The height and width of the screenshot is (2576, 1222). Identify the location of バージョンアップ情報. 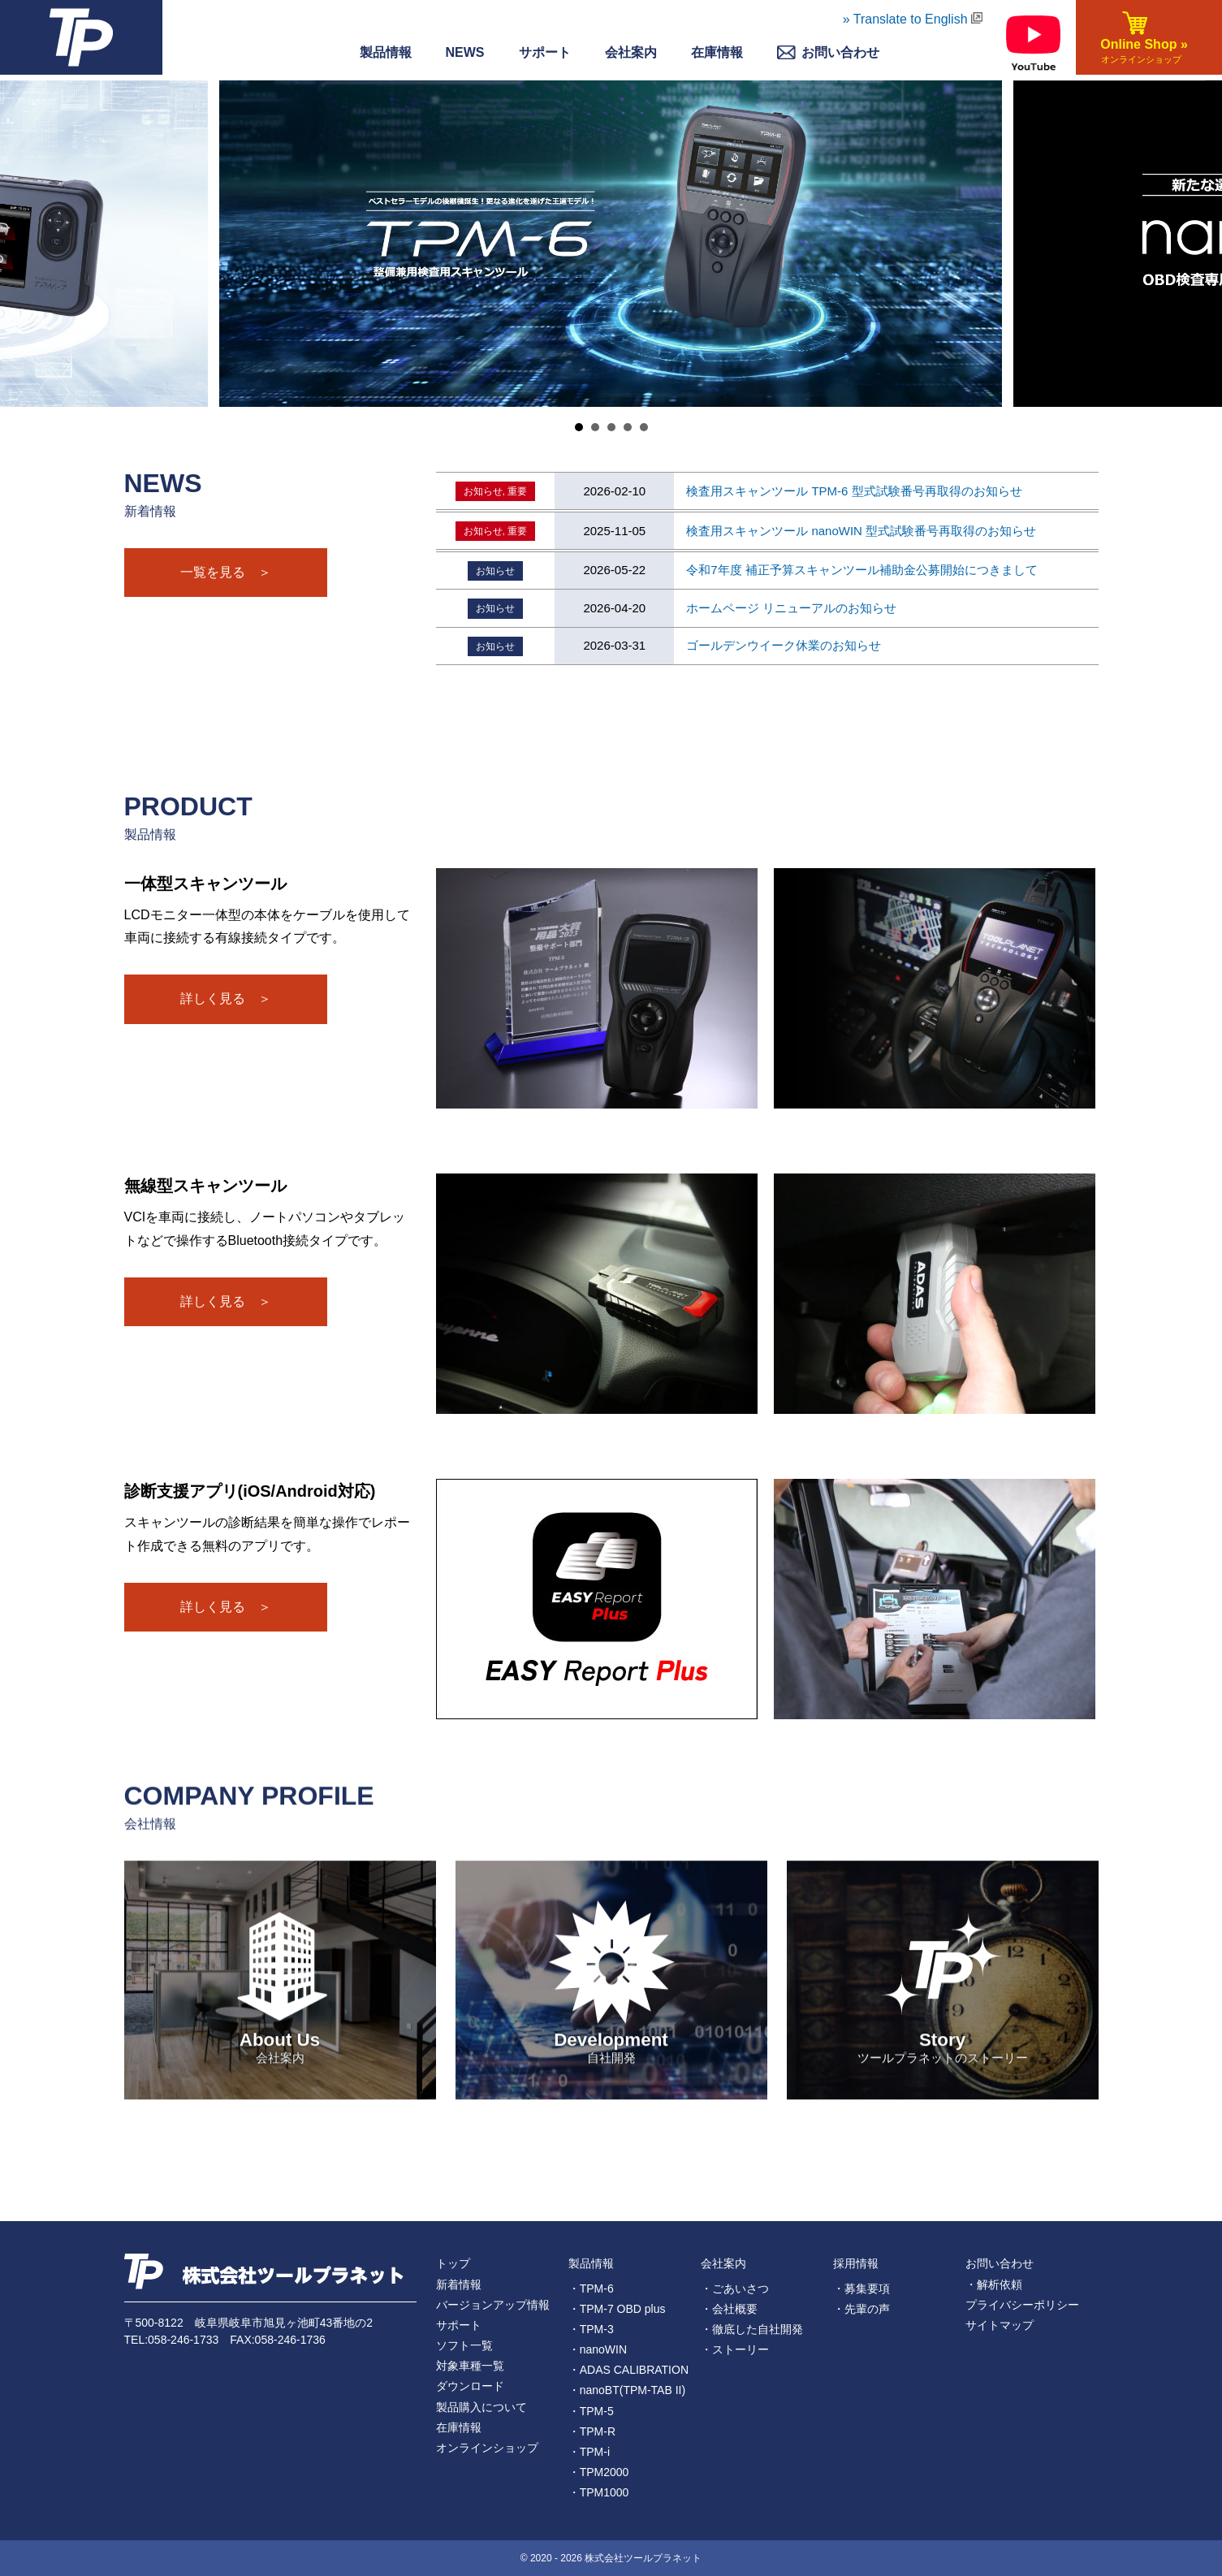
(493, 2304).